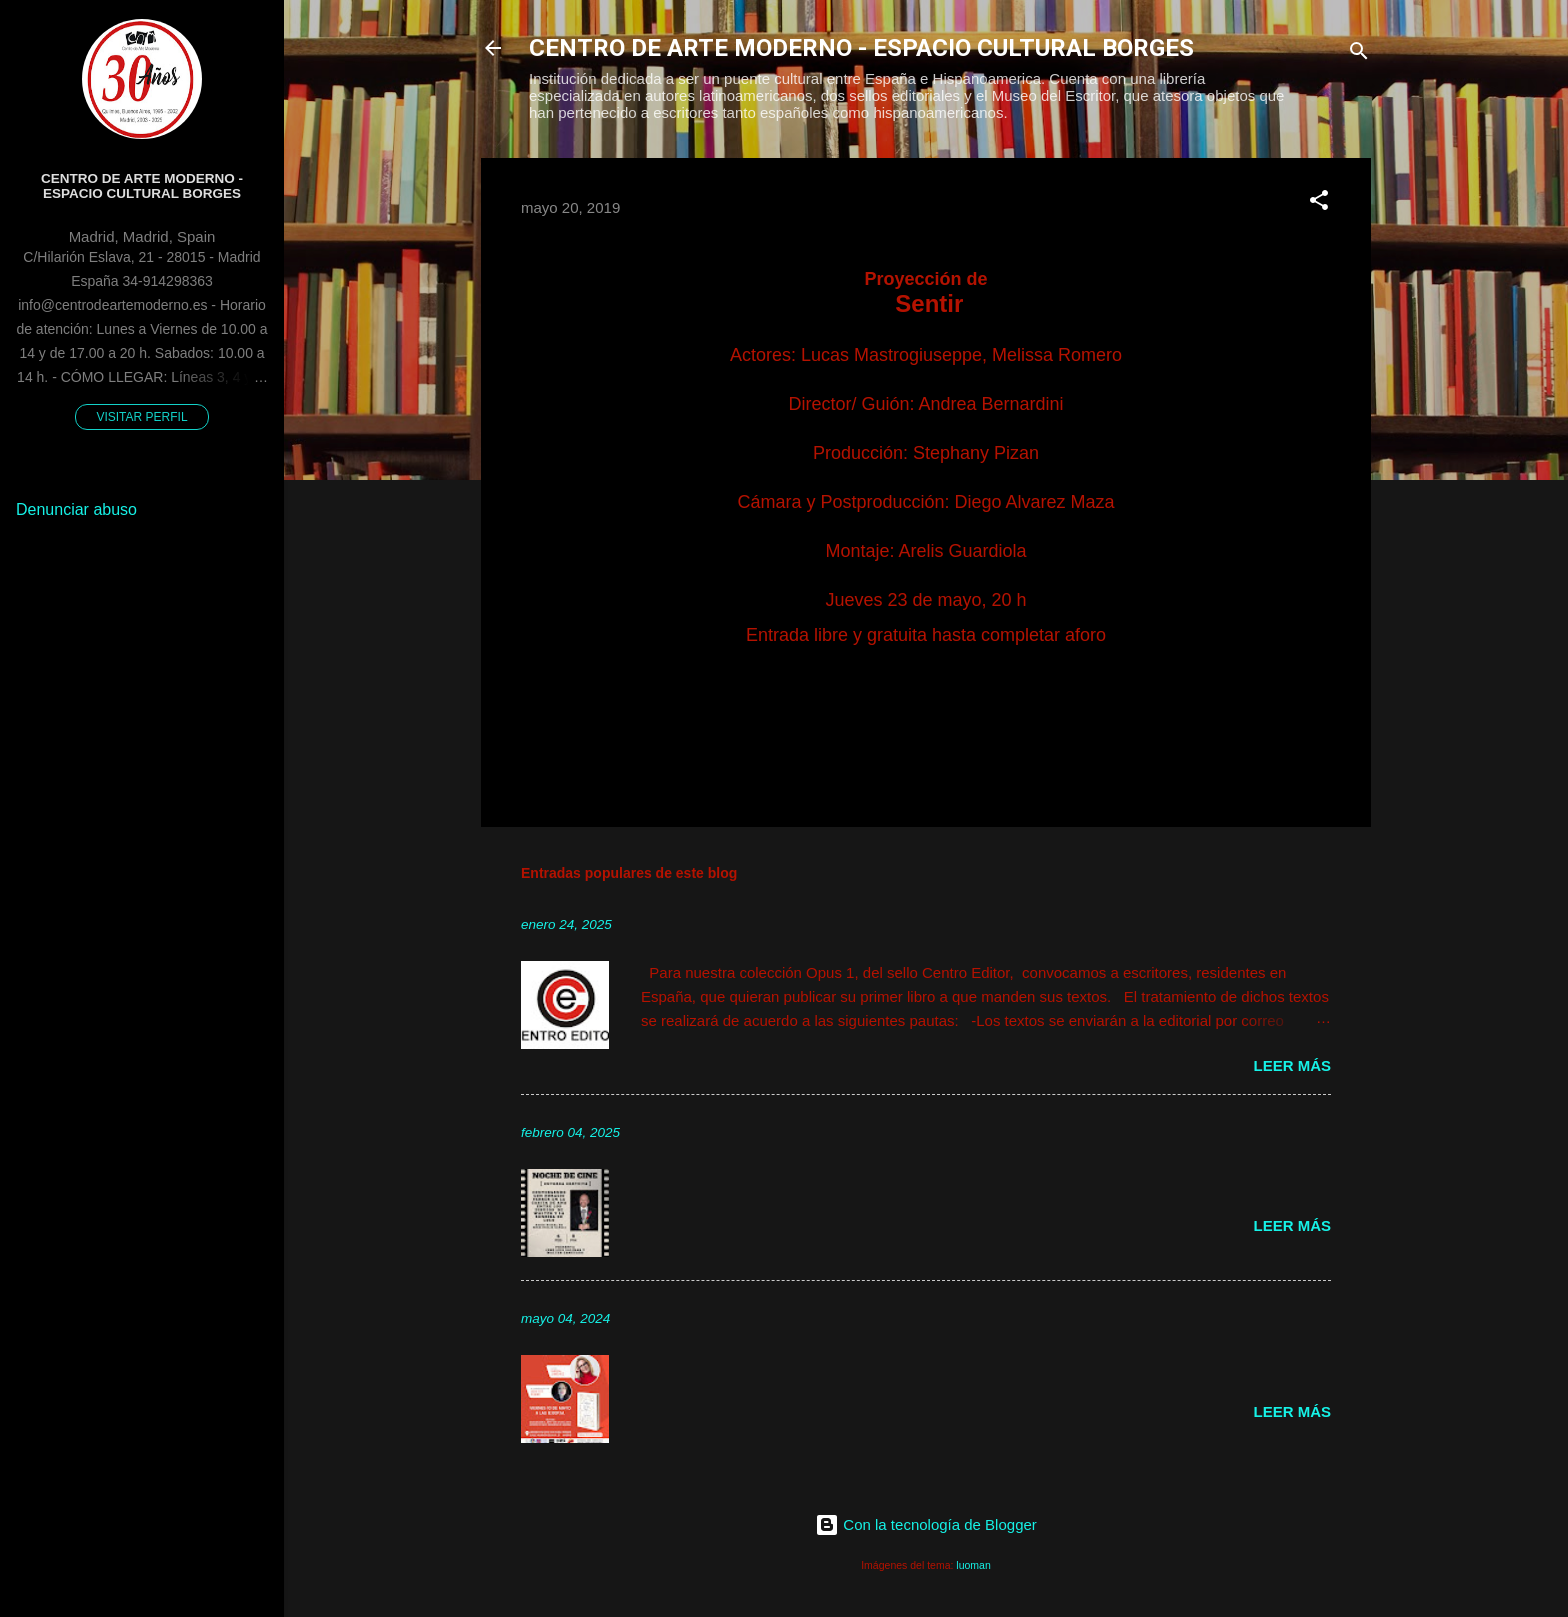 This screenshot has height=1617, width=1568. Describe the element at coordinates (1359, 54) in the screenshot. I see `[Buscar]` at that location.